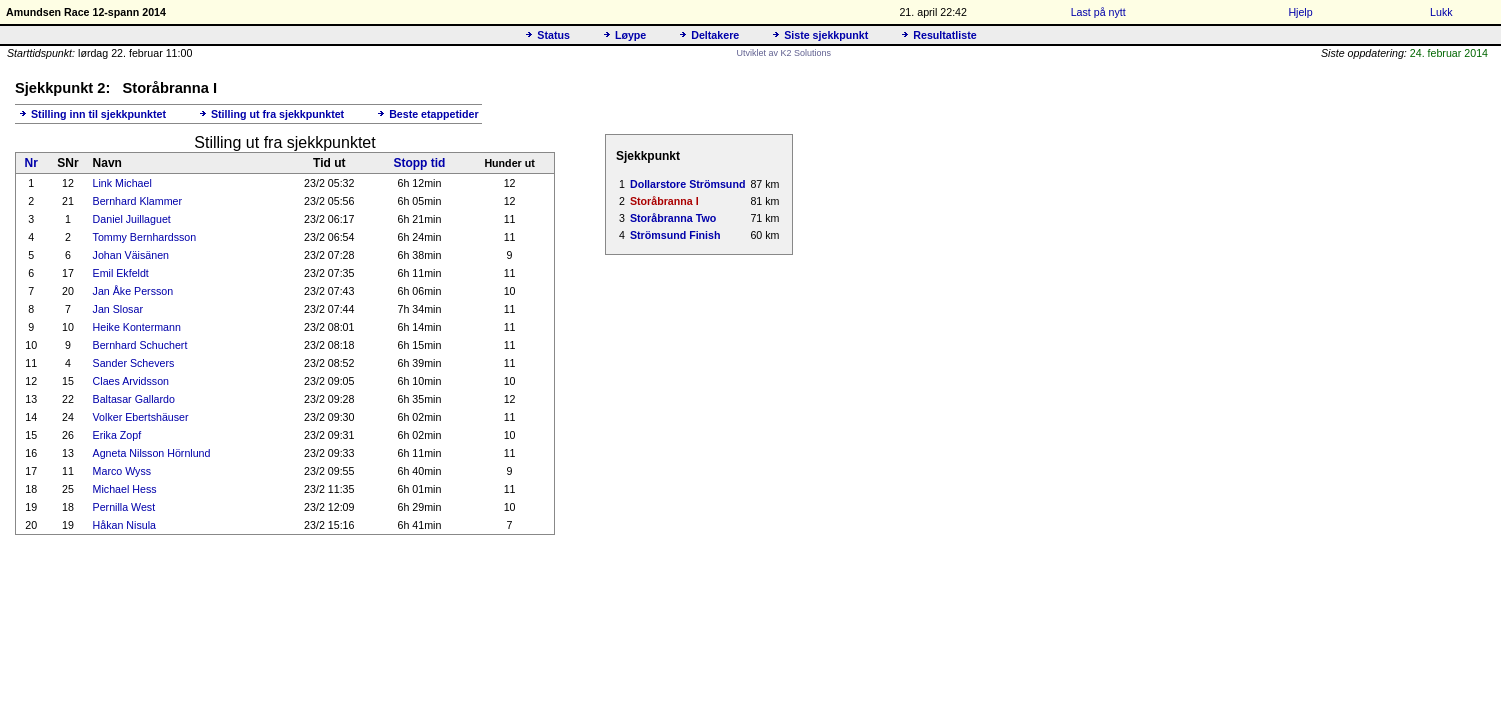 The height and width of the screenshot is (720, 1501). I want to click on Tommy Bernhardsson, so click(145, 237).